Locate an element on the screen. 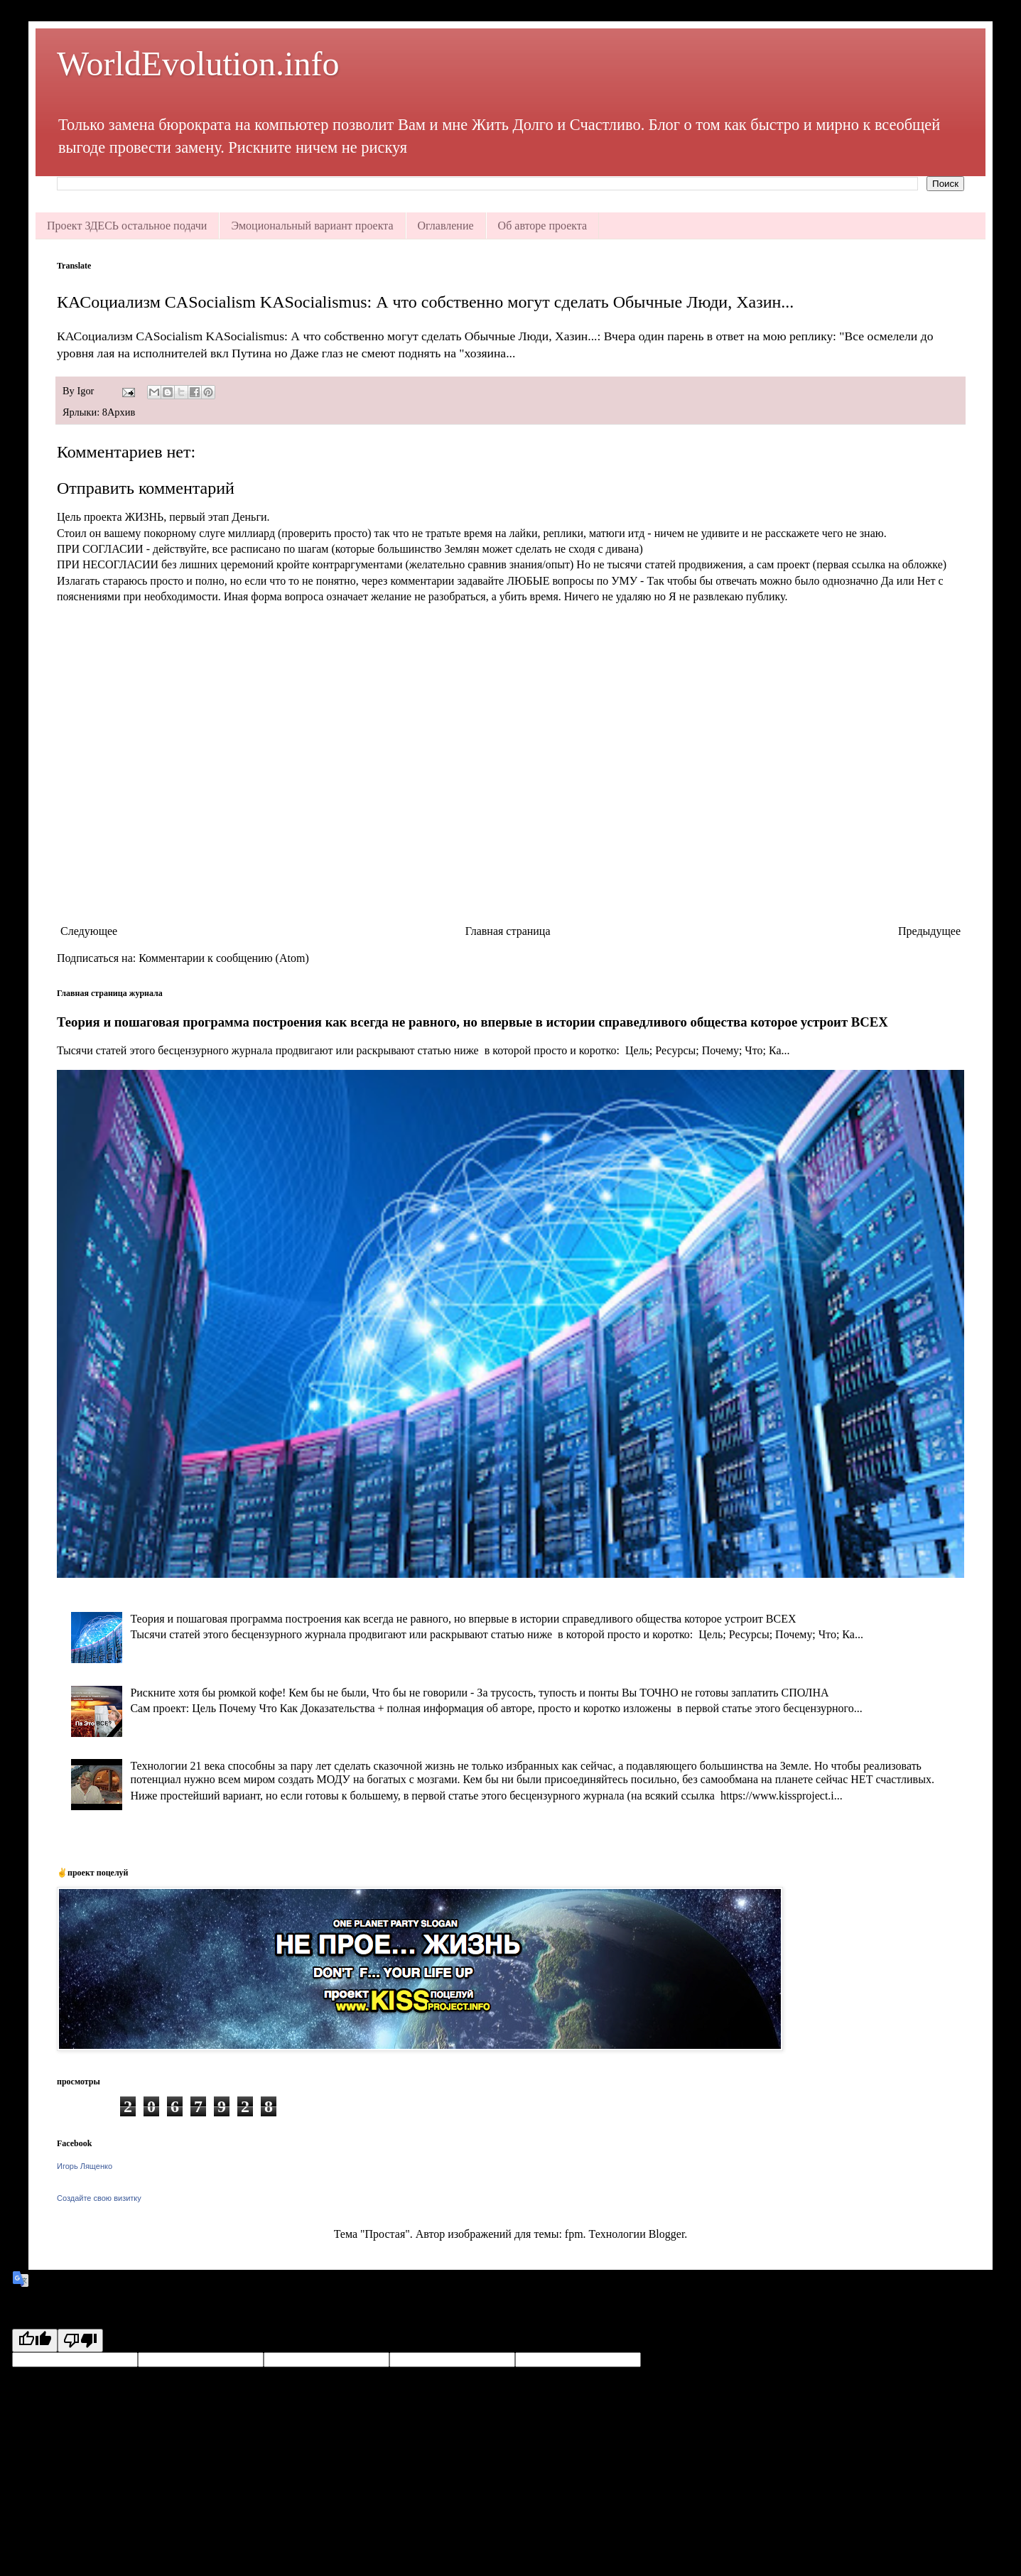  Проект ЗДЕСЬ остальное подачи is located at coordinates (127, 226).